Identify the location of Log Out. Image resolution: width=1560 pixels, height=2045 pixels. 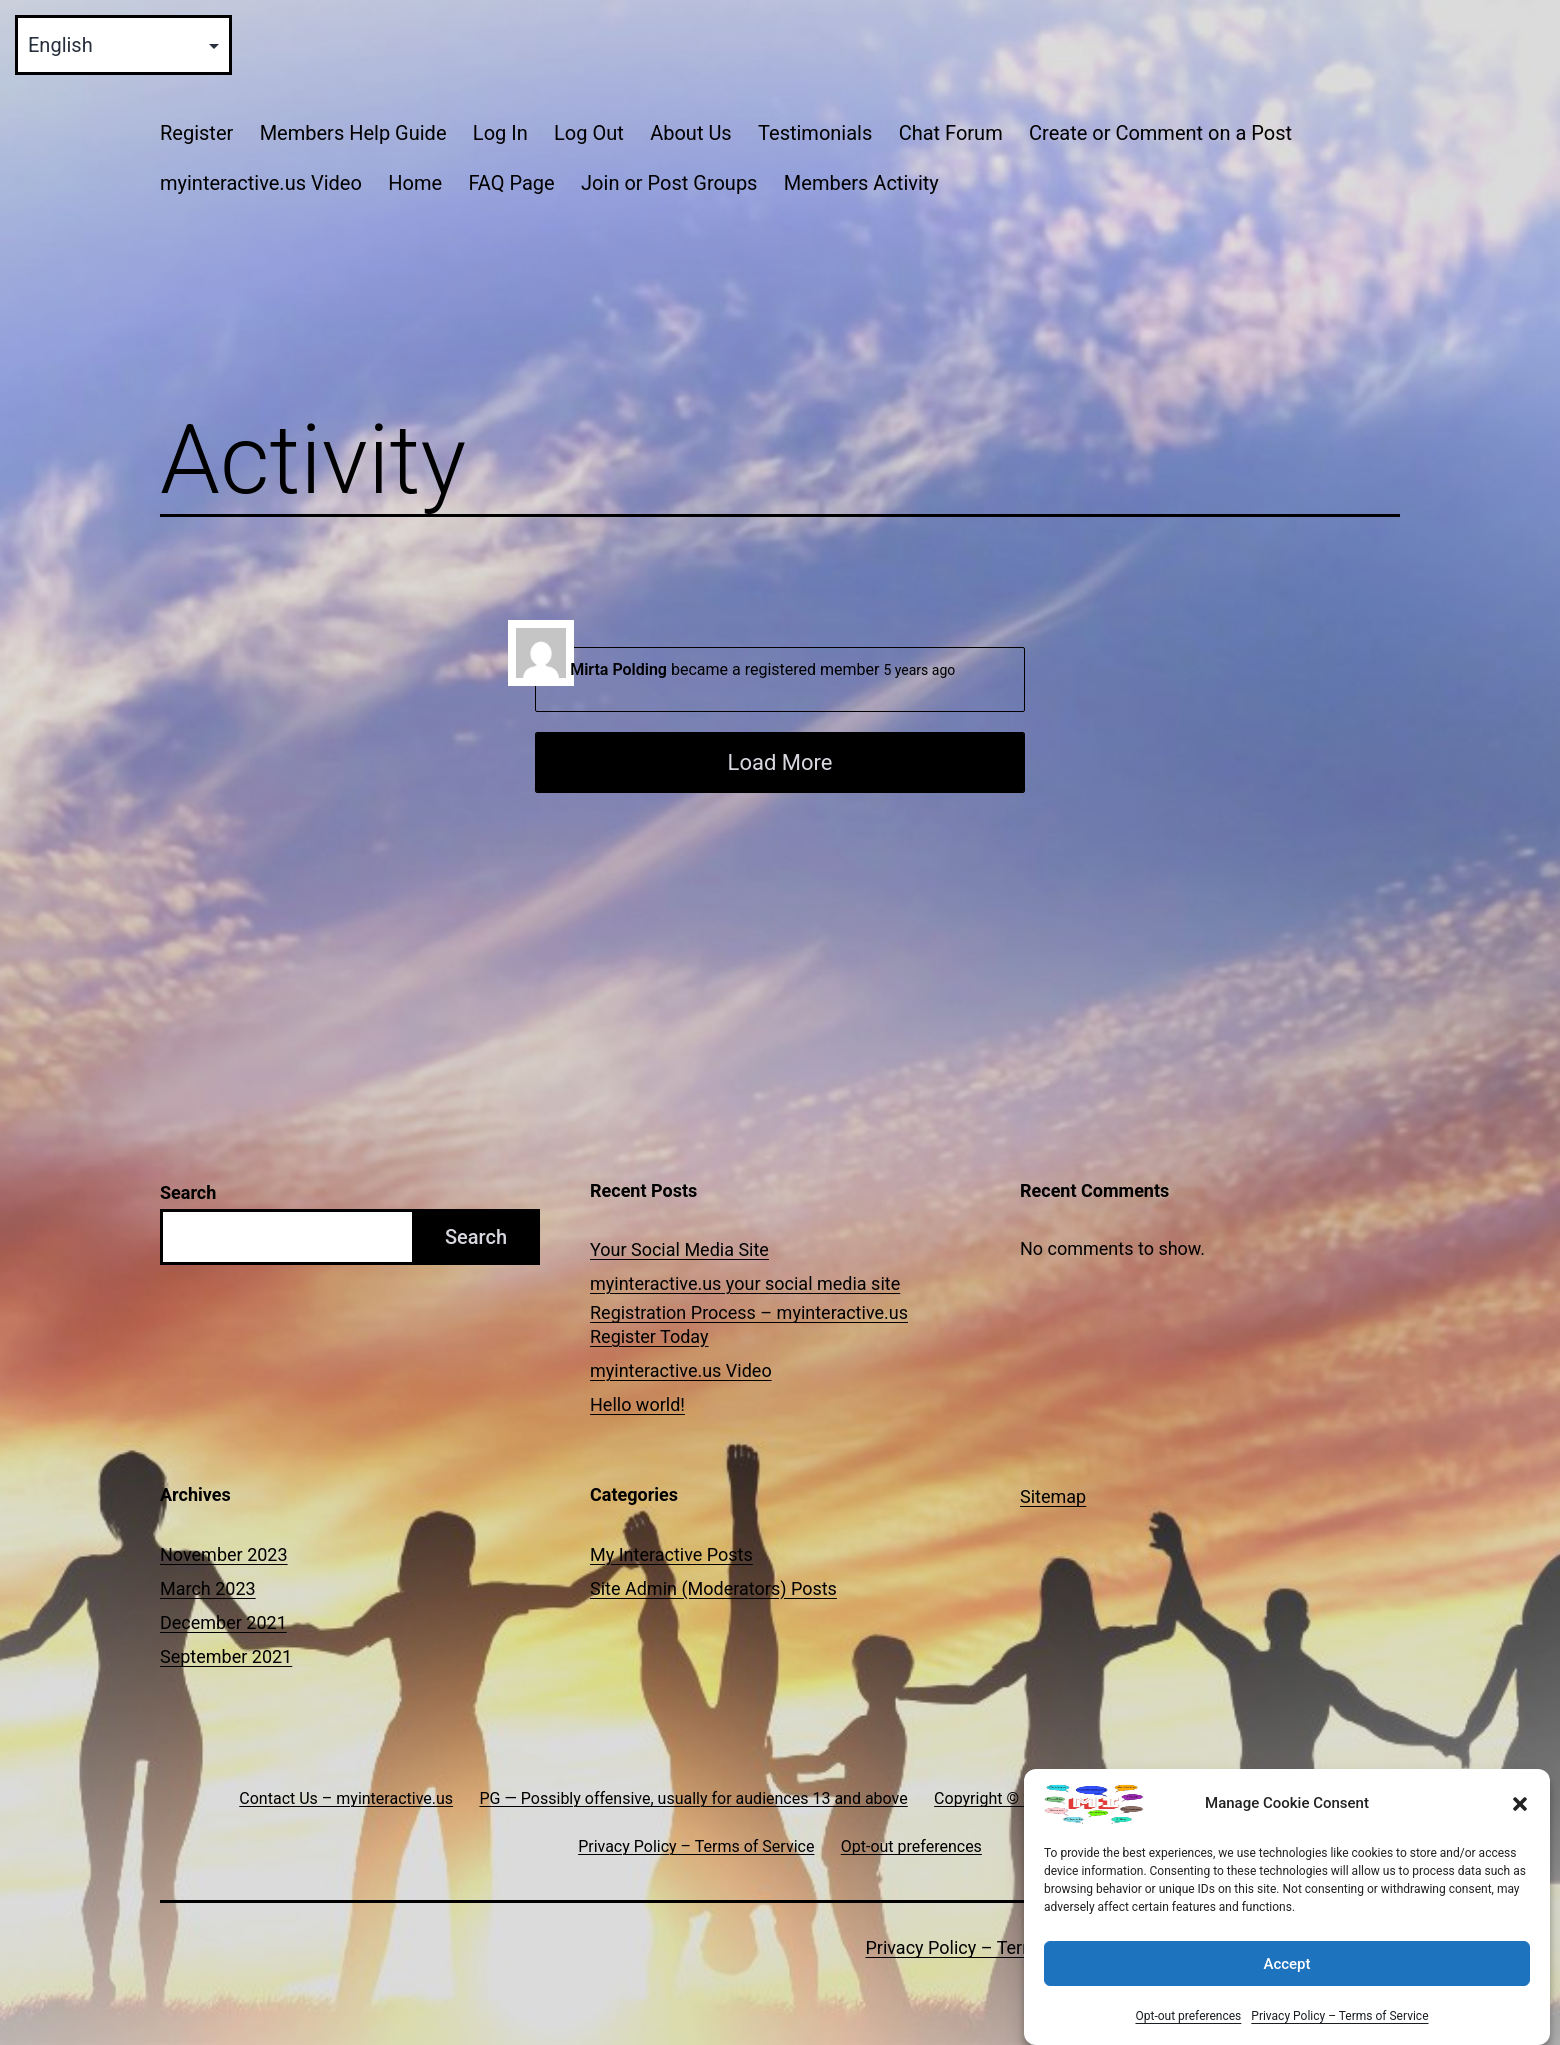
(589, 133).